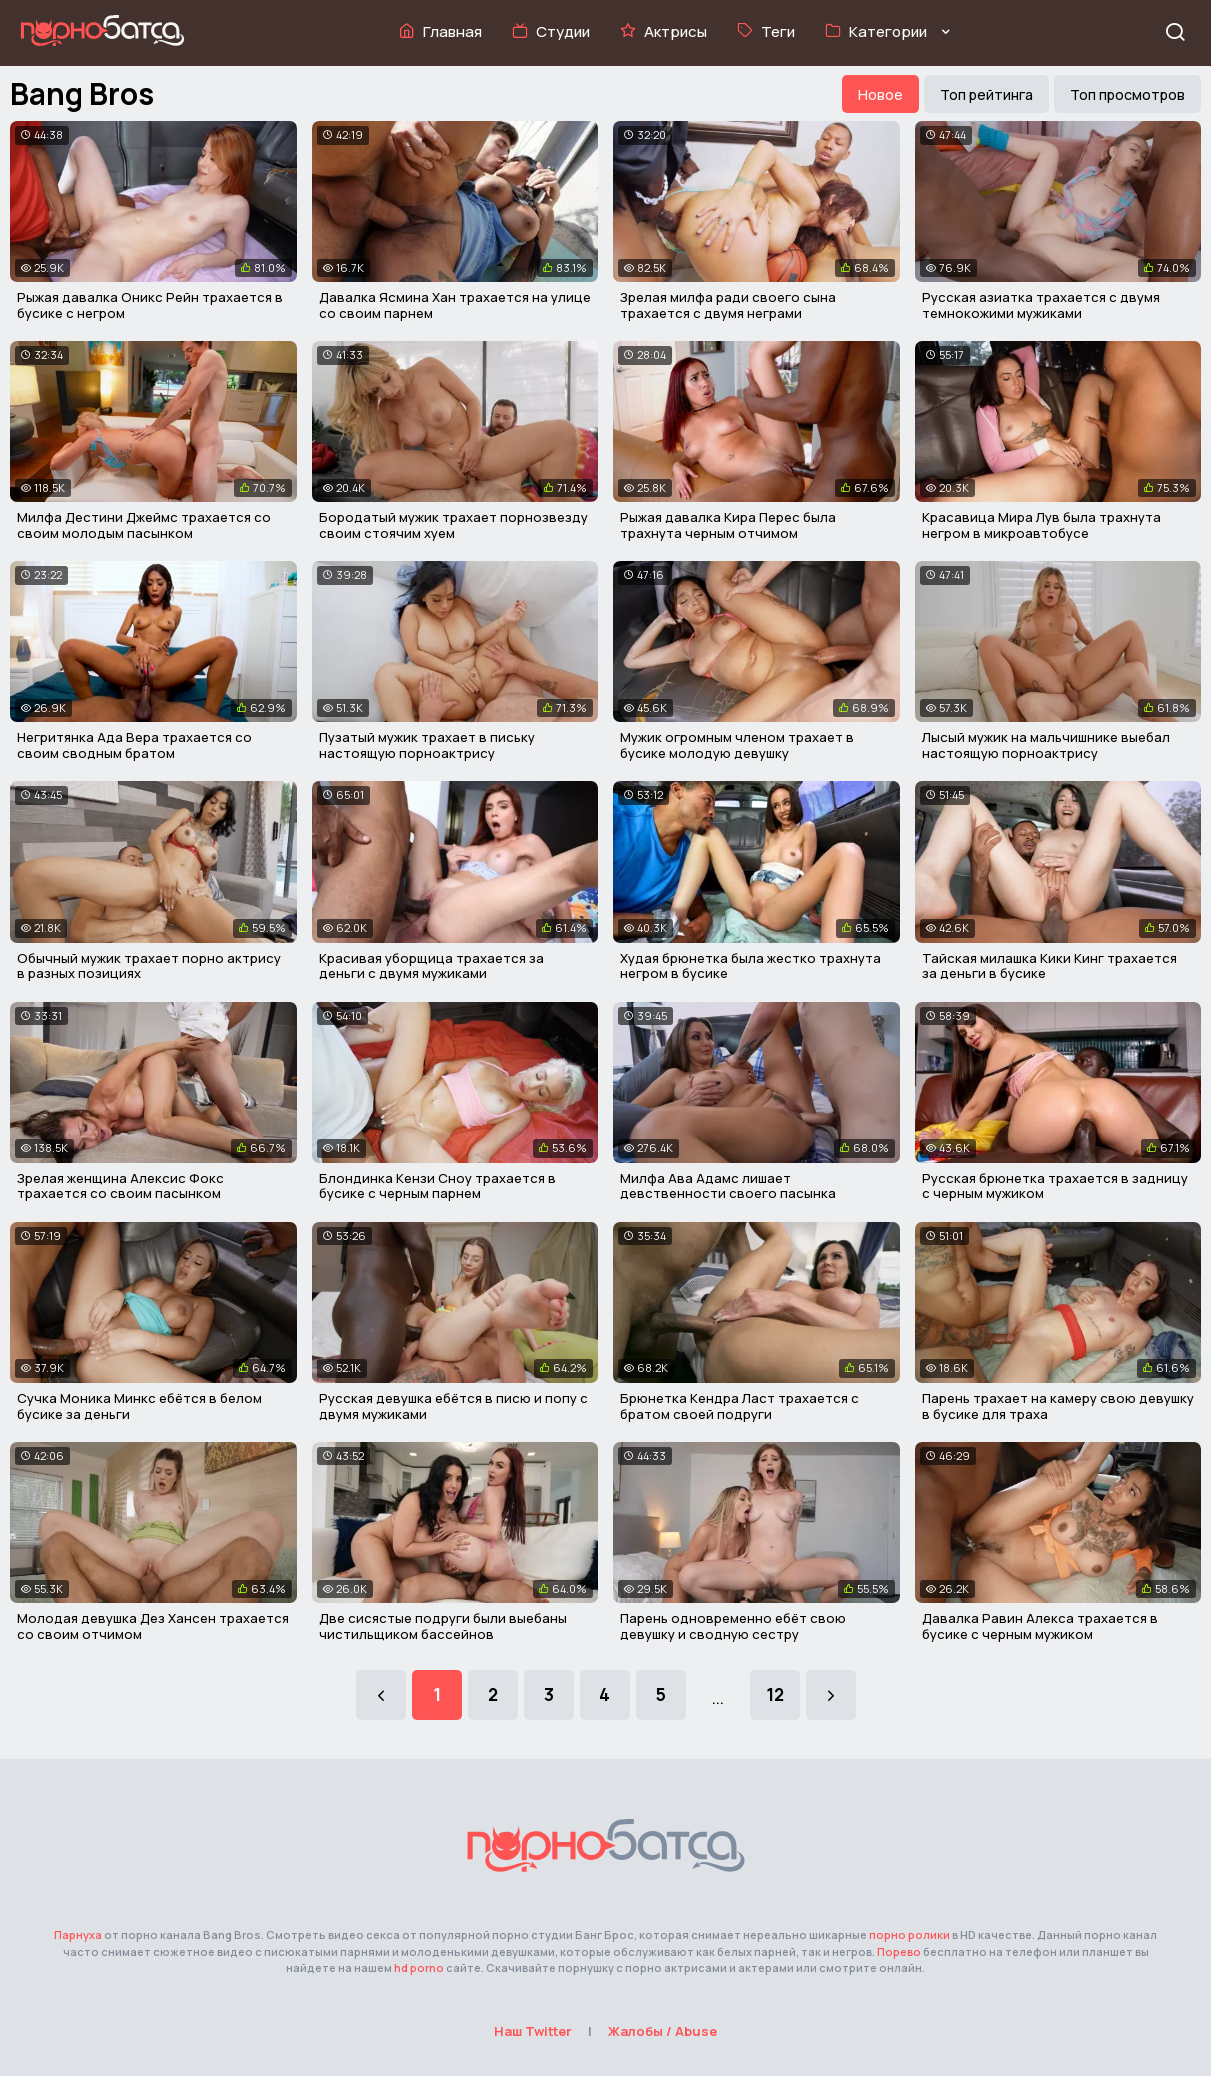  I want to click on Зрелая женщина Алексис Фокс трахается со своим пасынком, so click(120, 1186).